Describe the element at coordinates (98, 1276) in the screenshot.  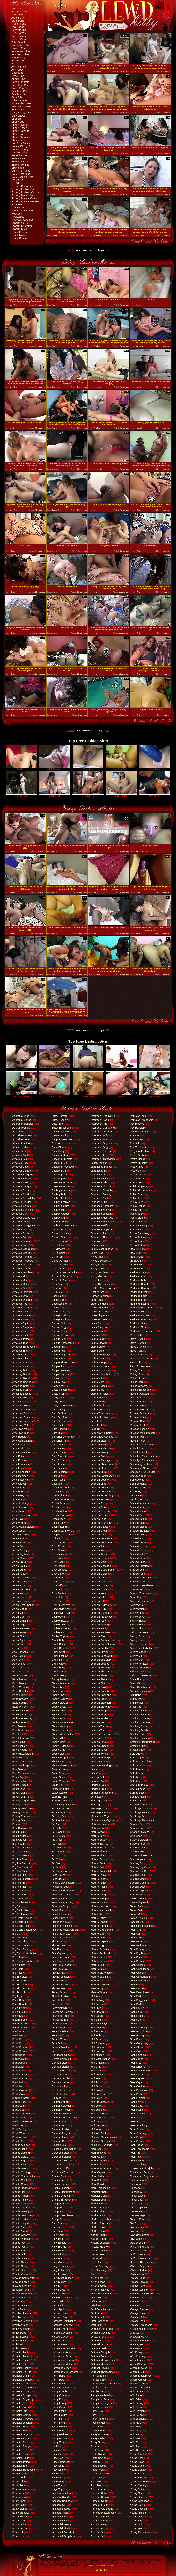
I see `Kinky Mature` at that location.